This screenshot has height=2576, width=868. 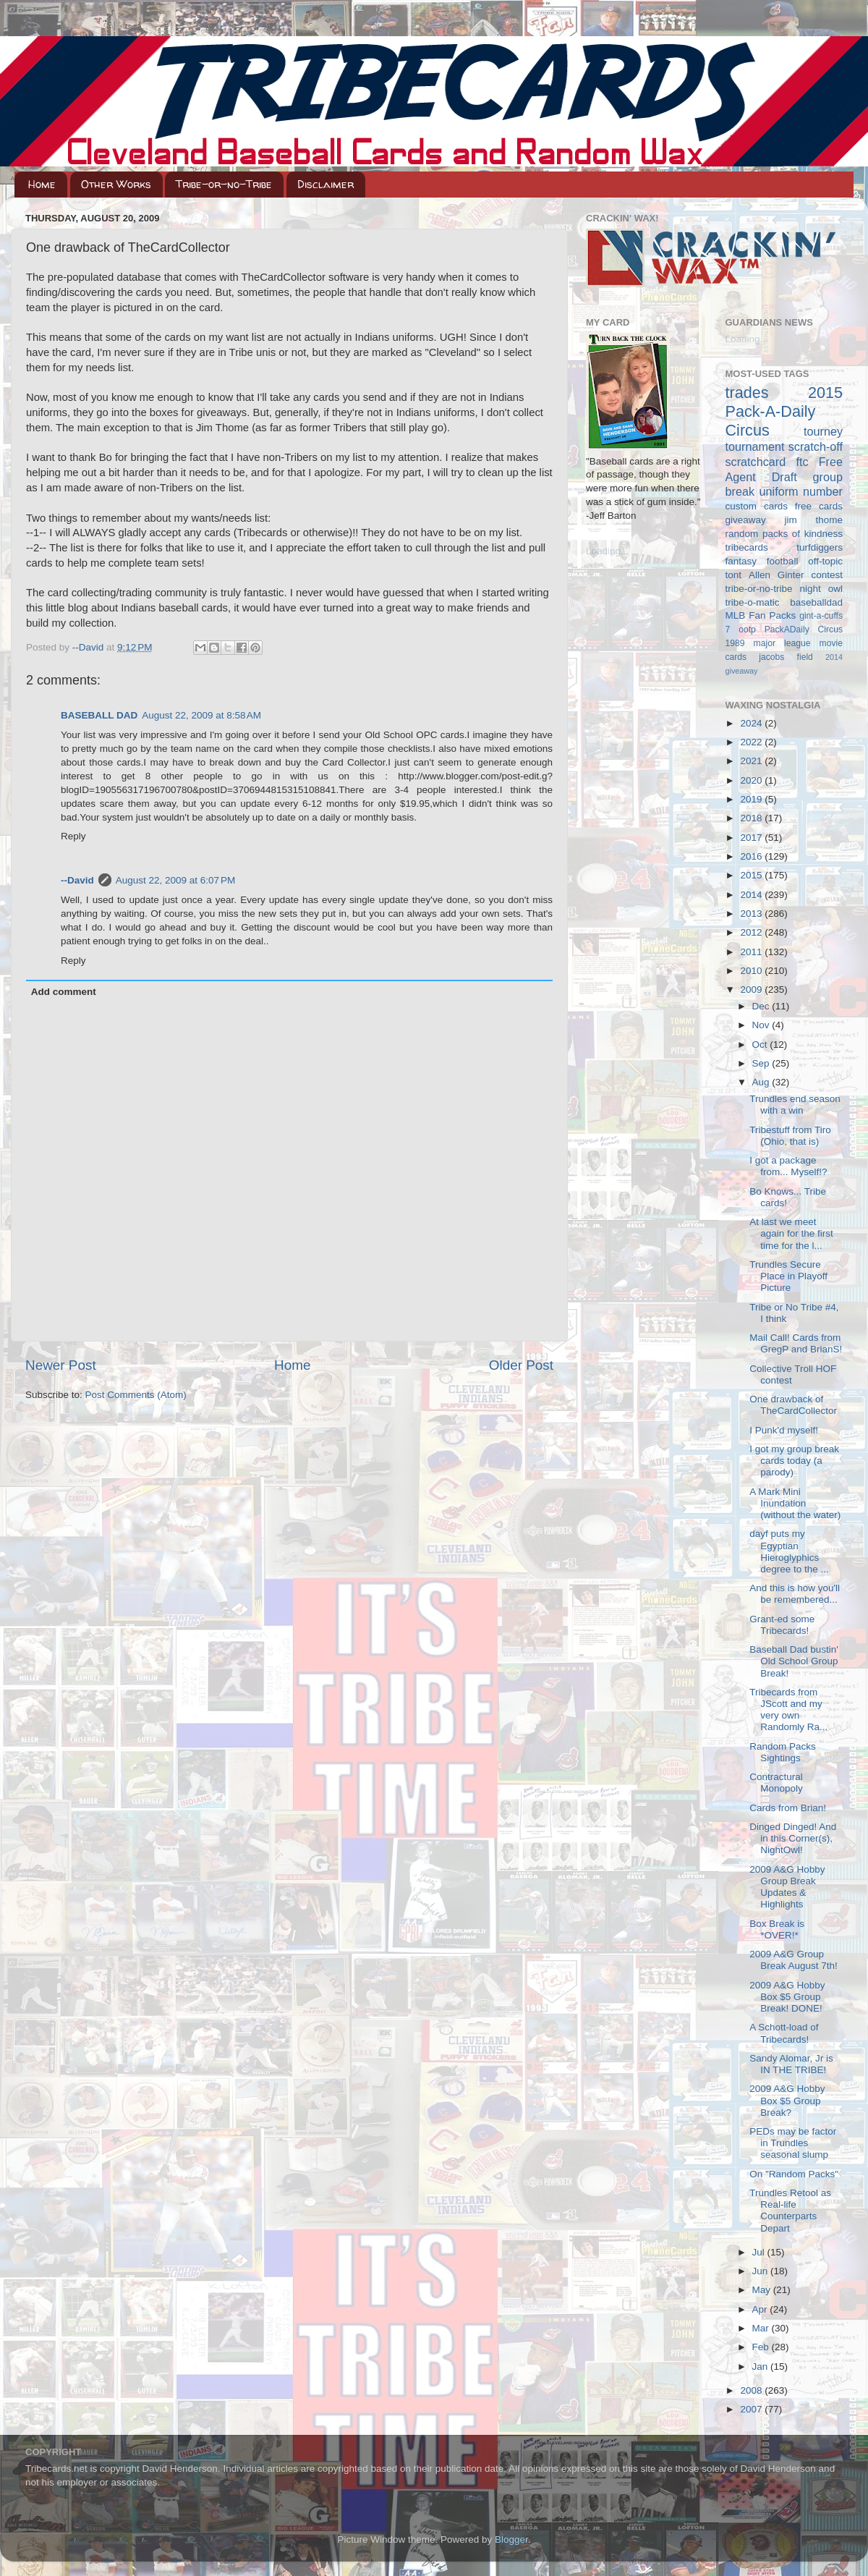 What do you see at coordinates (776, 574) in the screenshot?
I see `Allen Ginter` at bounding box center [776, 574].